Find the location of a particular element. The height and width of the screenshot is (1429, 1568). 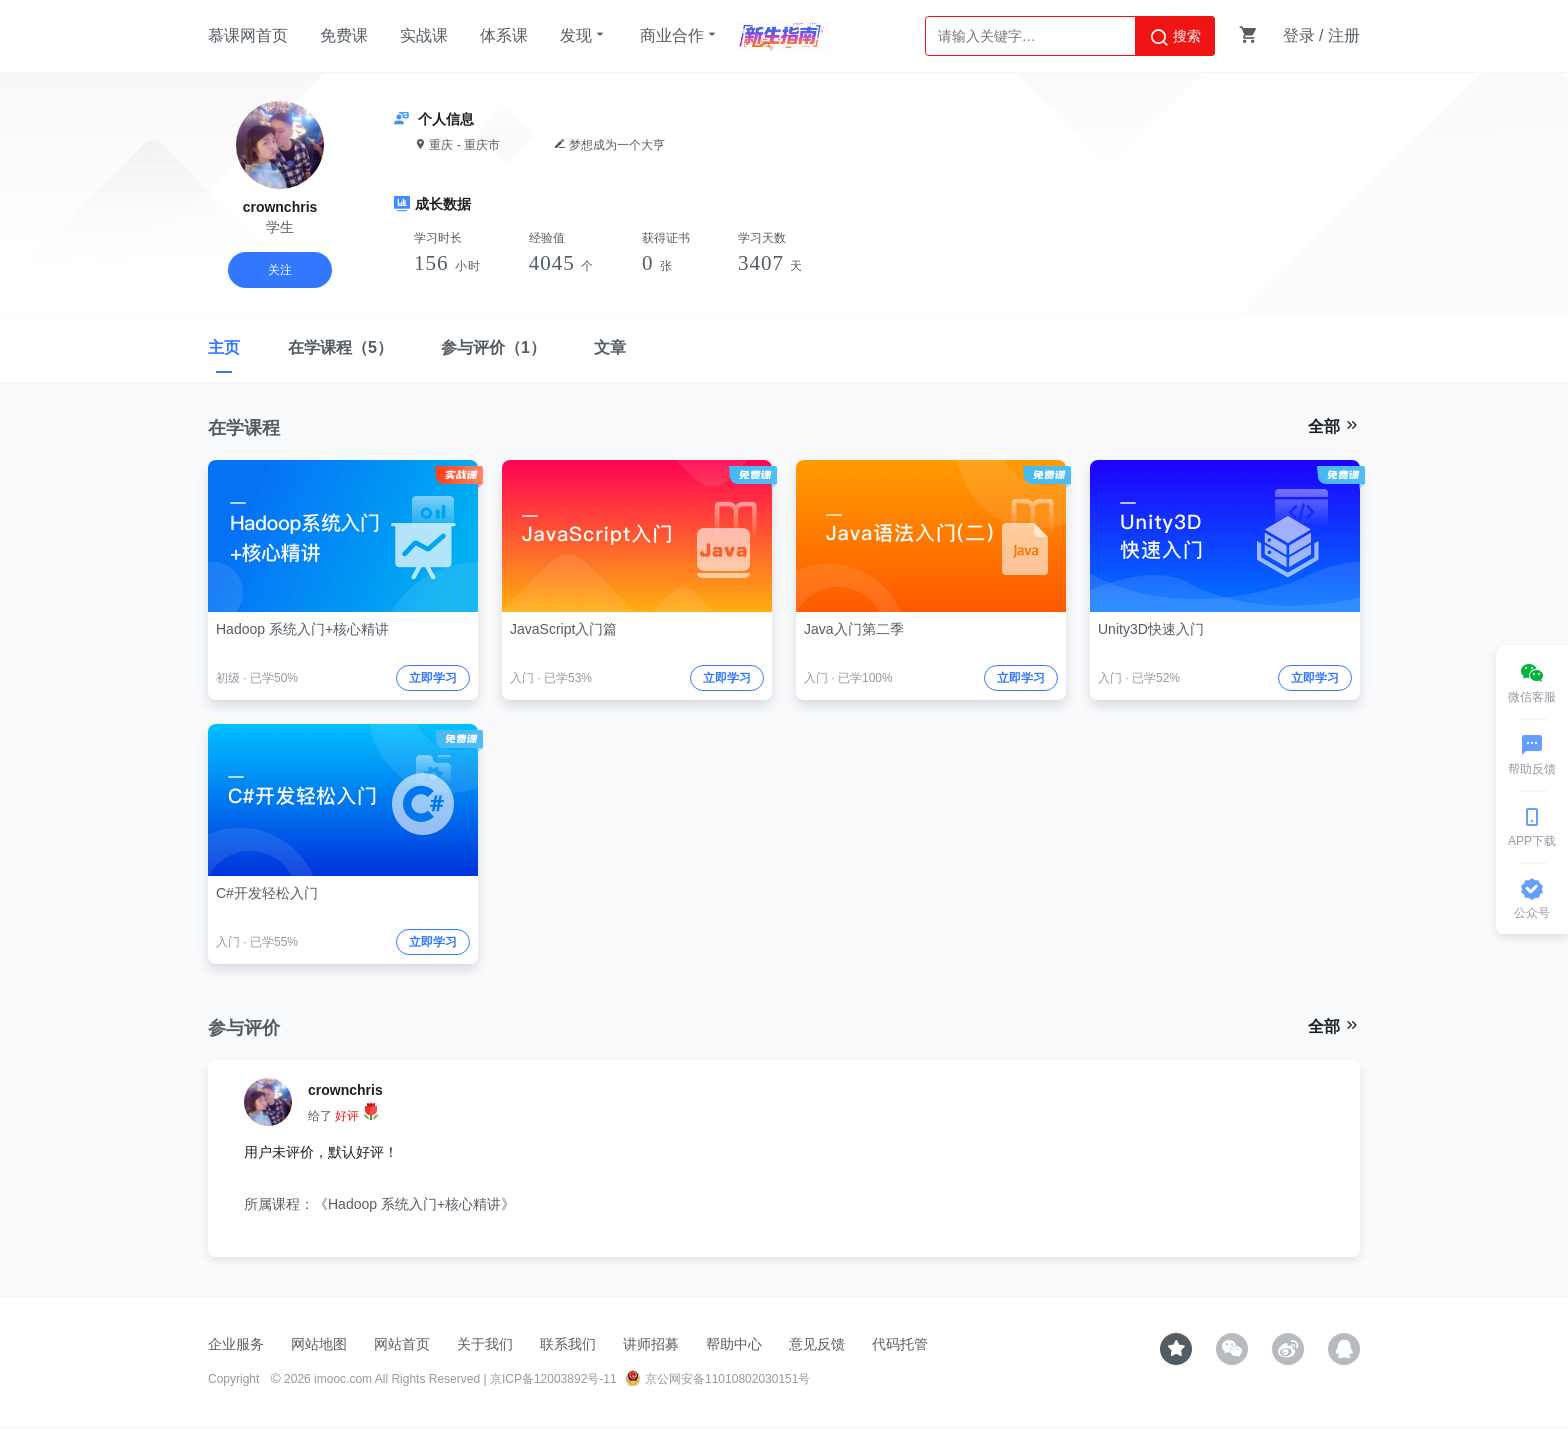

商业合作 is located at coordinates (680, 35).